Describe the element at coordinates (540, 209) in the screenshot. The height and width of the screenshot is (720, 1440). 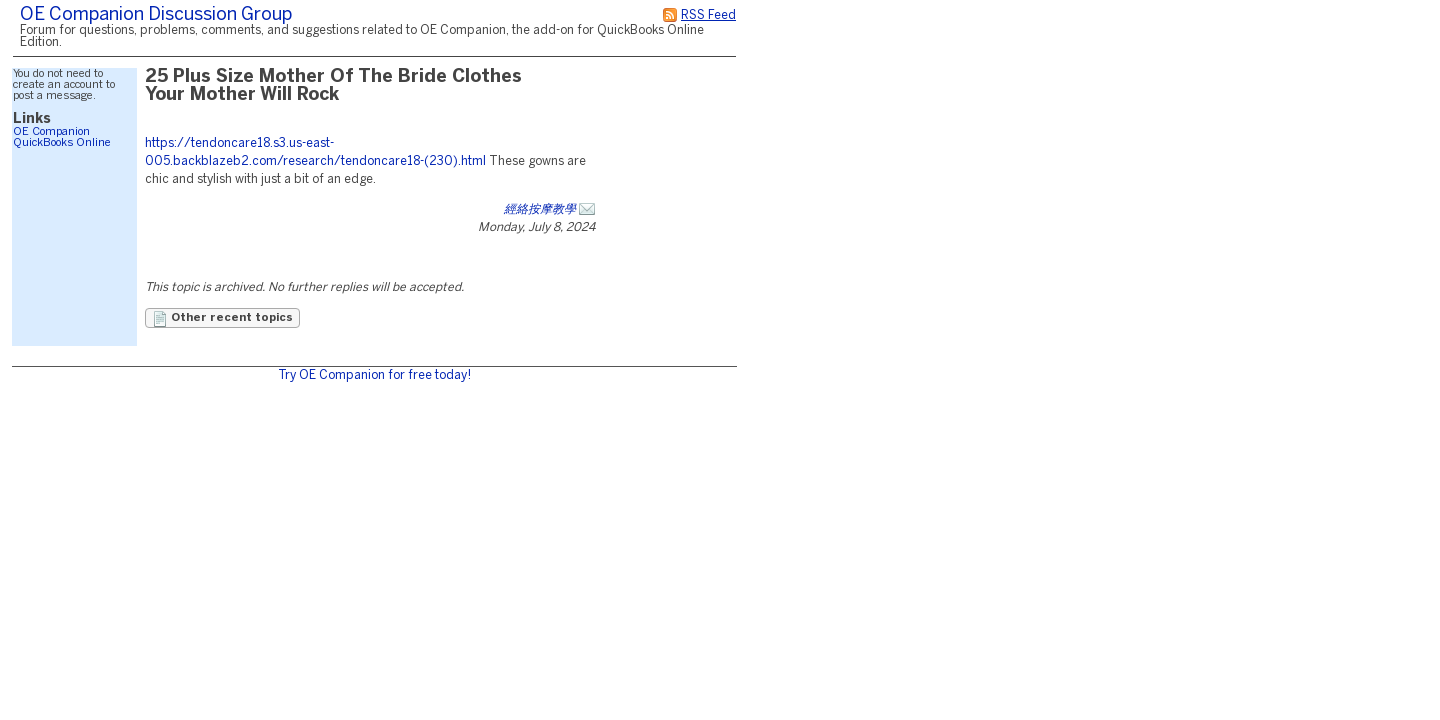
I see `經絡按摩教學` at that location.